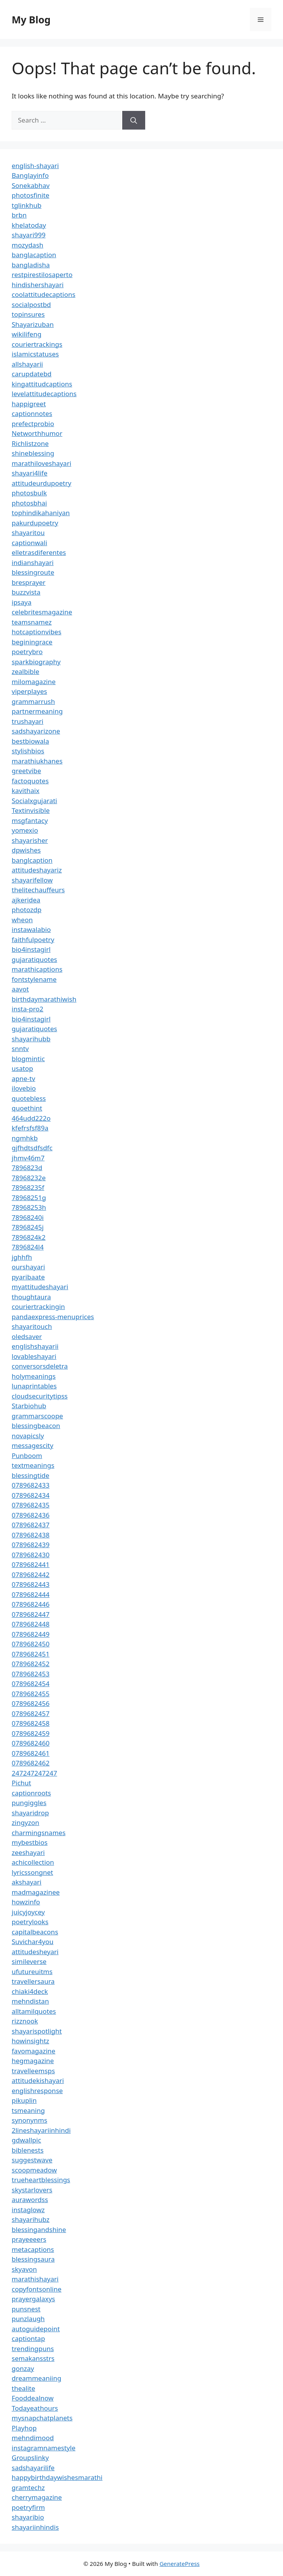 This screenshot has width=283, height=2576. What do you see at coordinates (36, 1425) in the screenshot?
I see `blessingbeacon` at bounding box center [36, 1425].